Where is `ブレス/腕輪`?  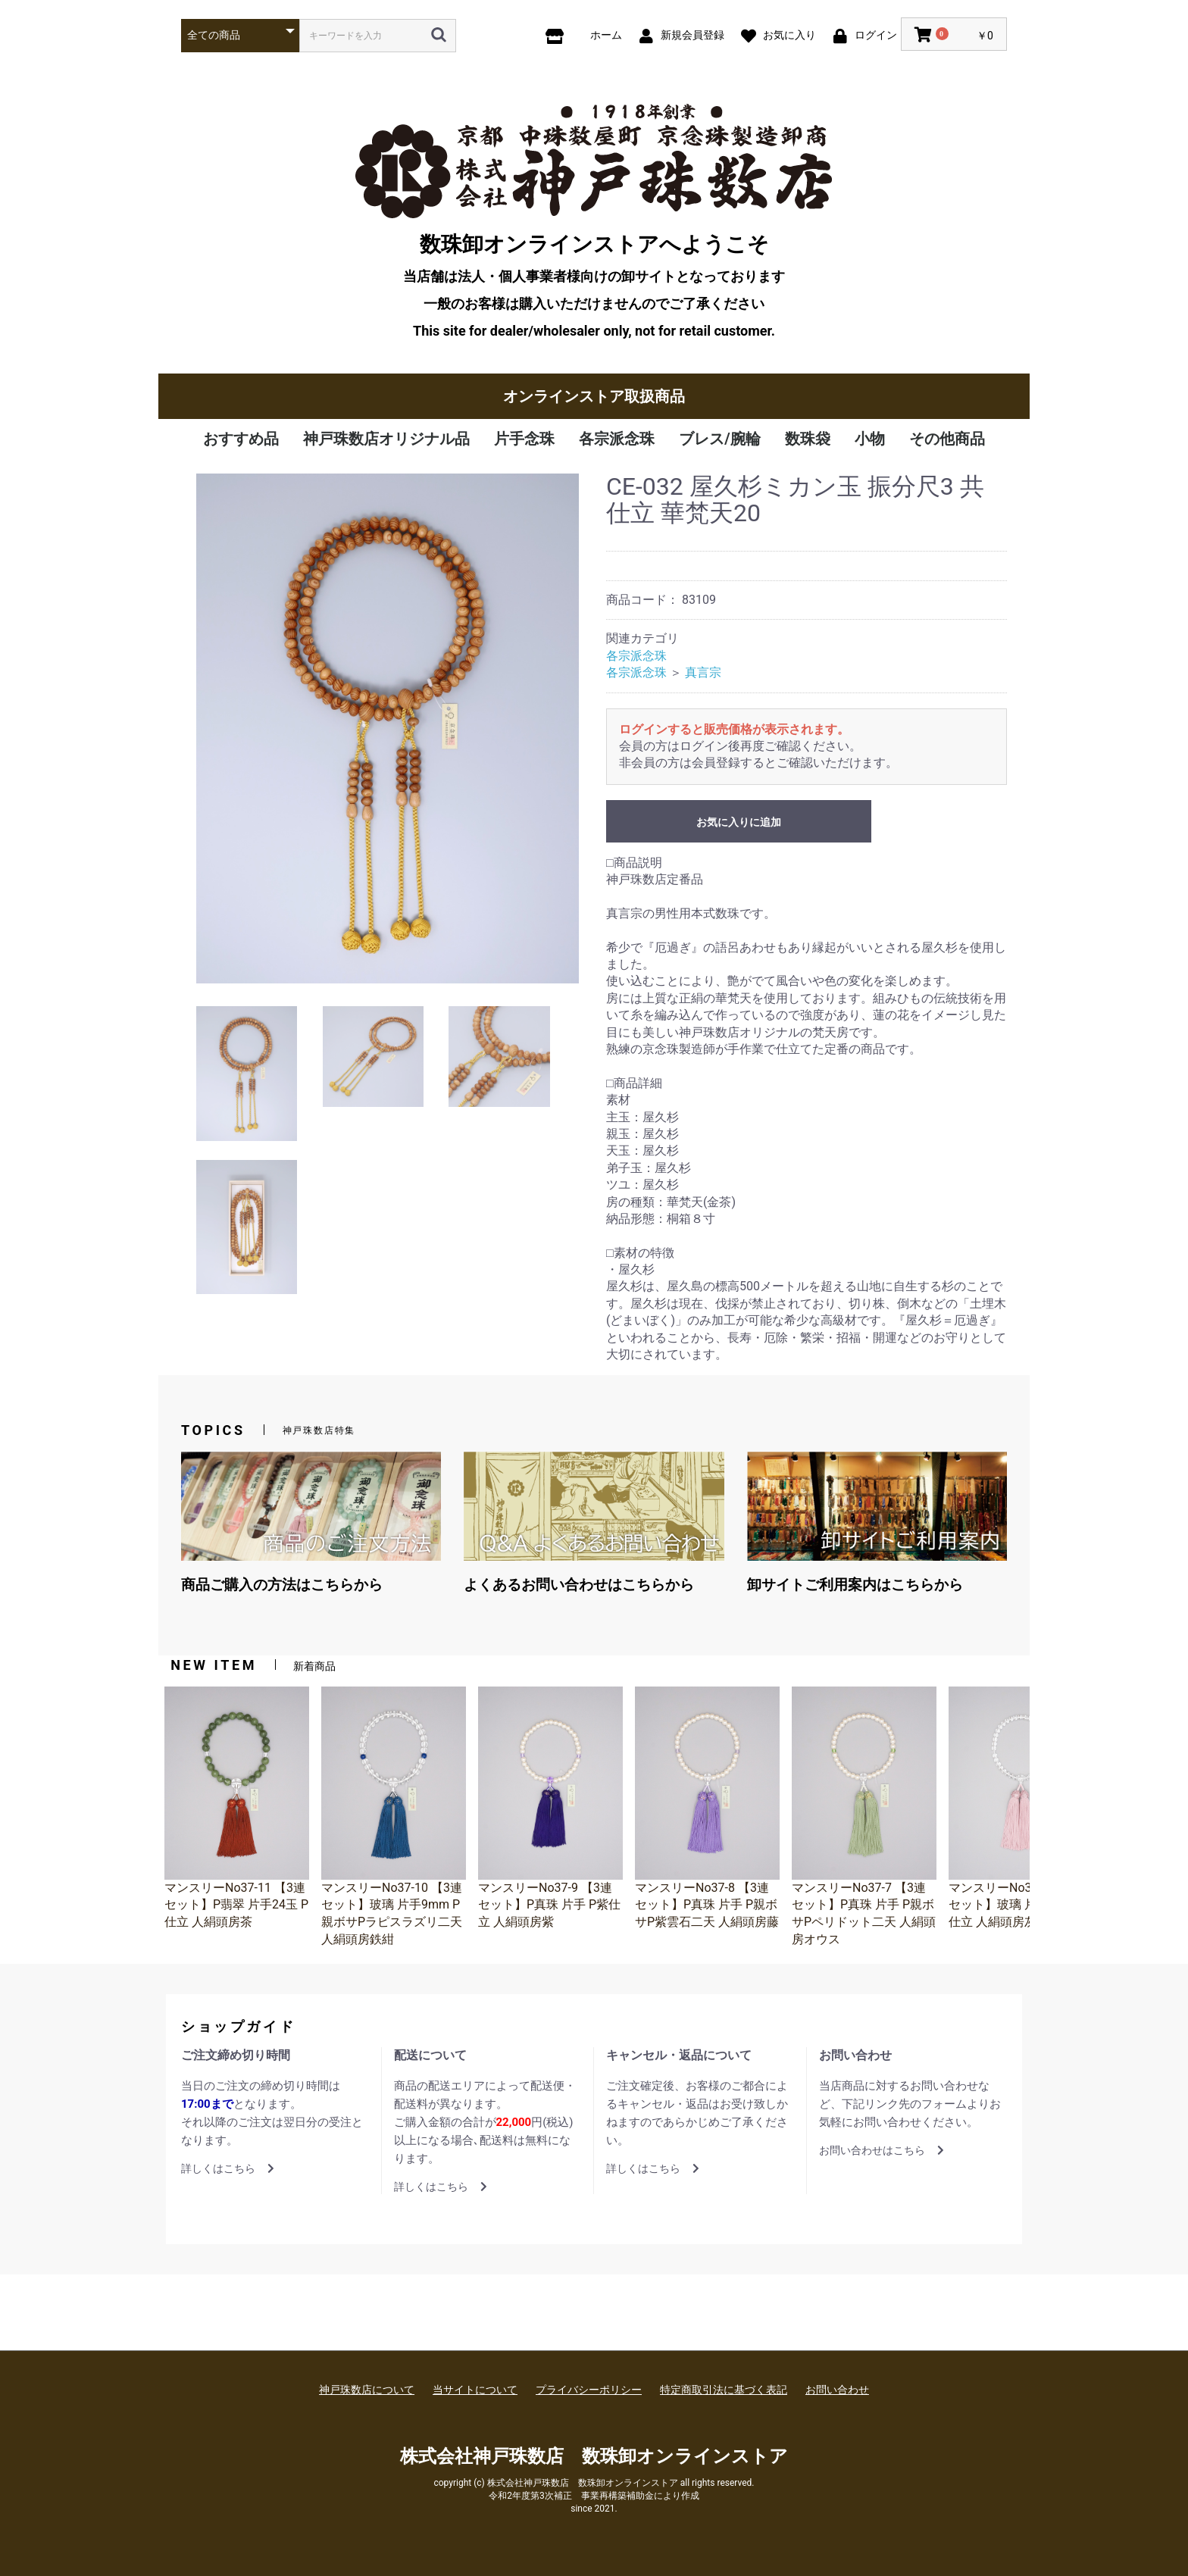
ブレス/腕輪 is located at coordinates (719, 439).